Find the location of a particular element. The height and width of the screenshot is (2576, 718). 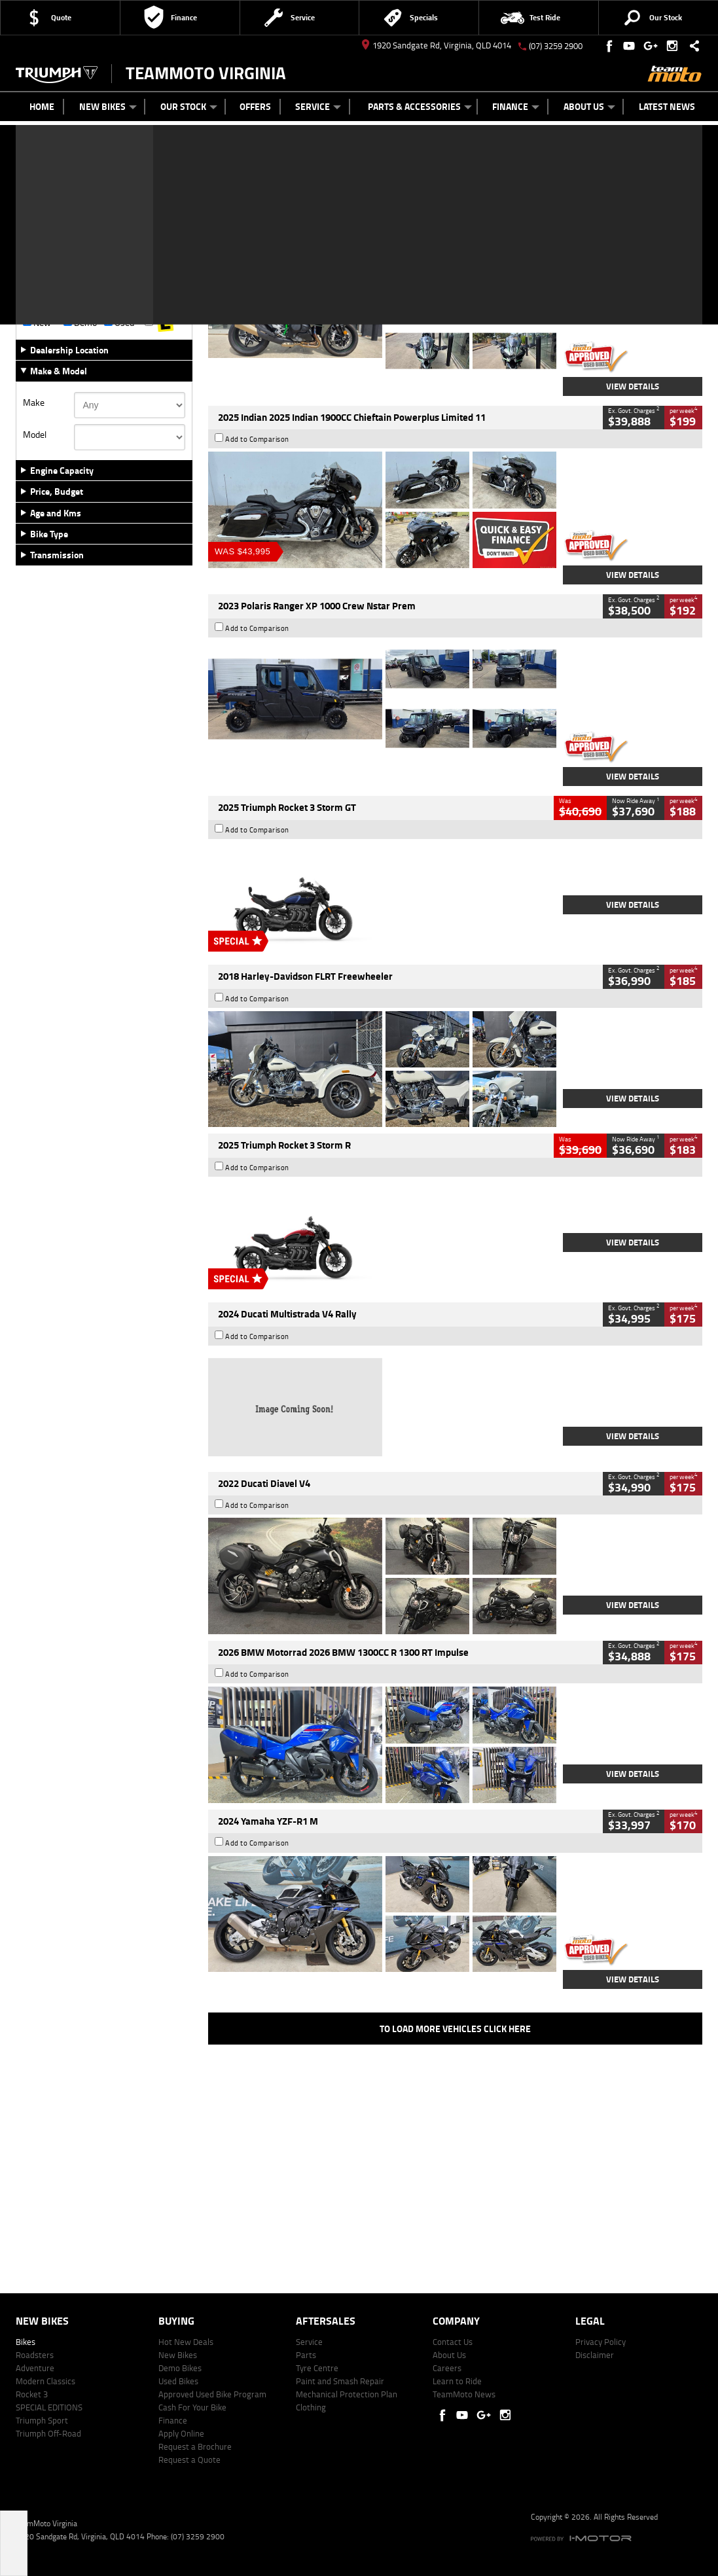

Clothing is located at coordinates (311, 2407).